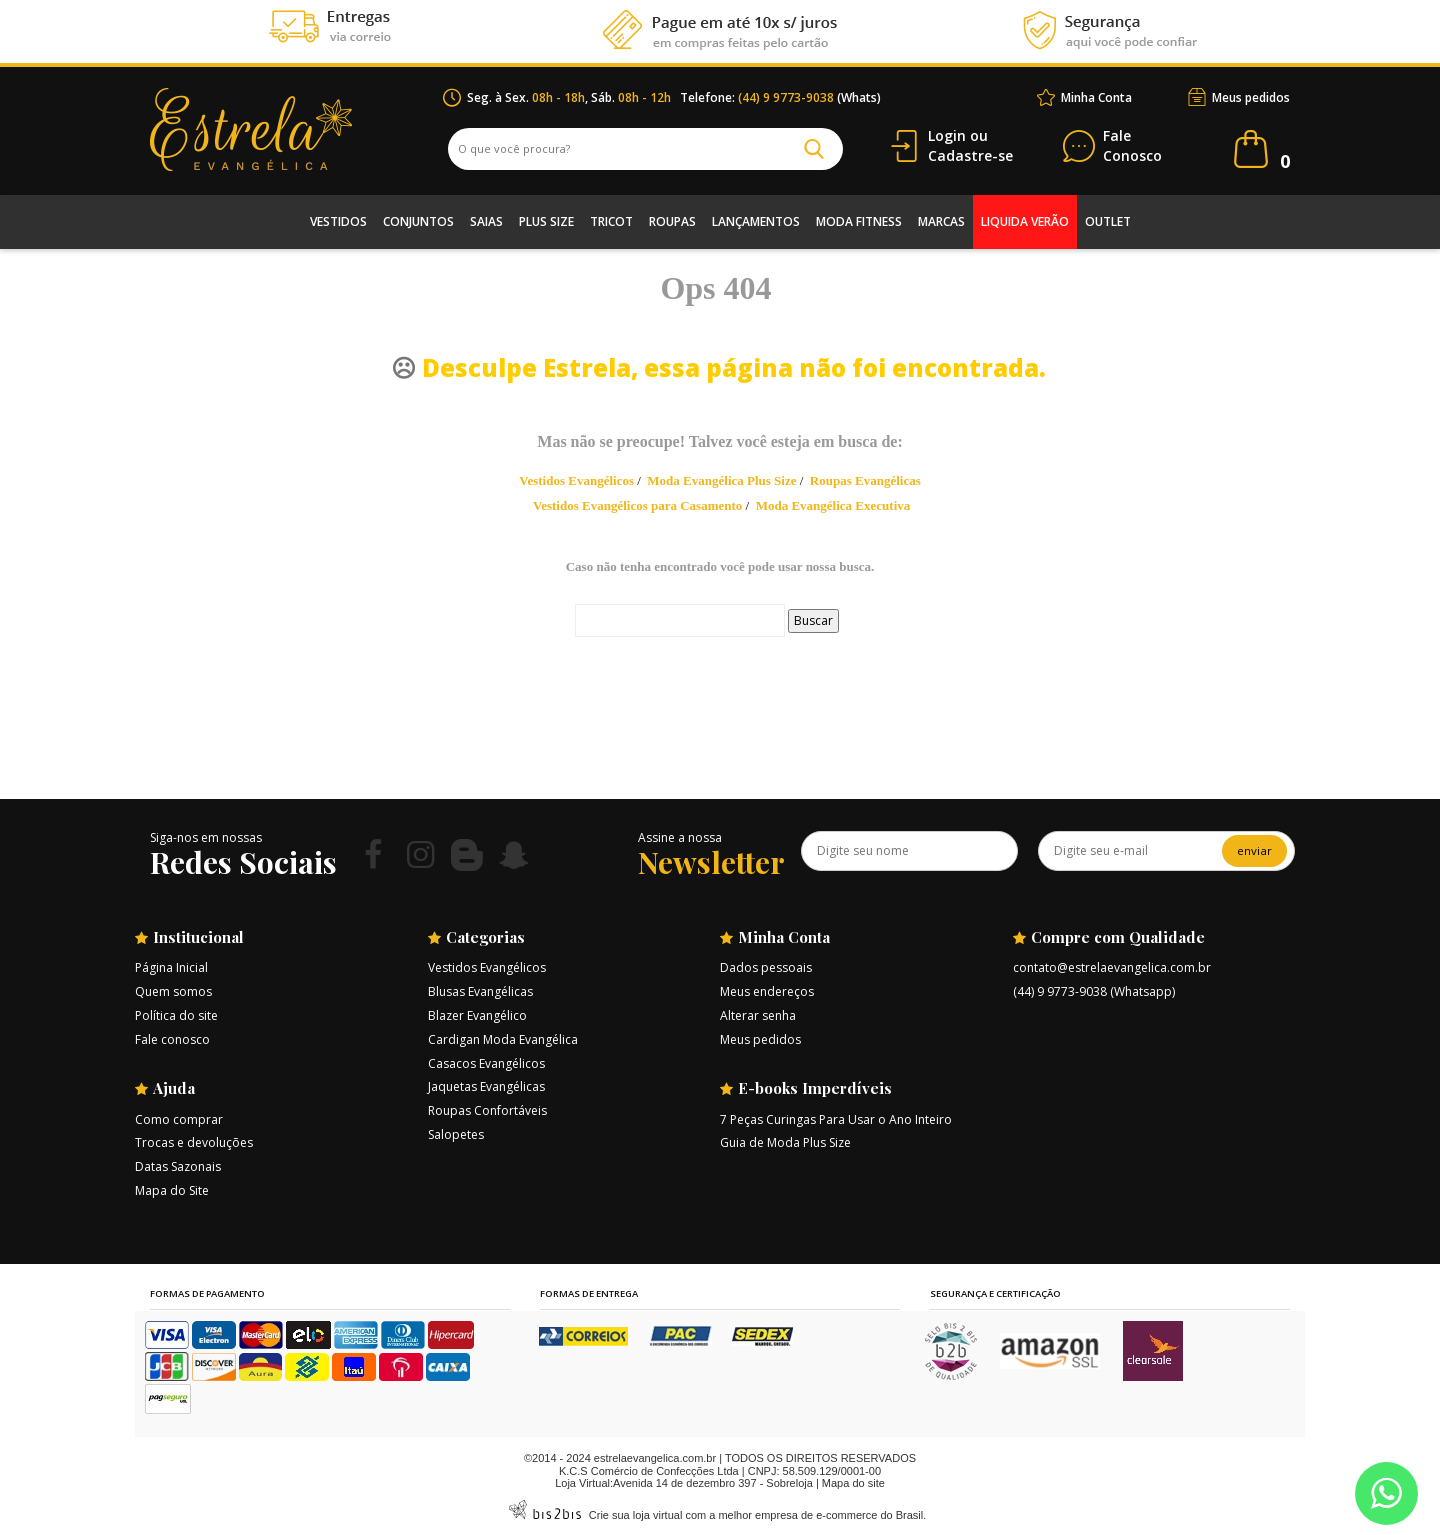 The width and height of the screenshot is (1440, 1535). What do you see at coordinates (487, 1110) in the screenshot?
I see `Roupas Confortáveis` at bounding box center [487, 1110].